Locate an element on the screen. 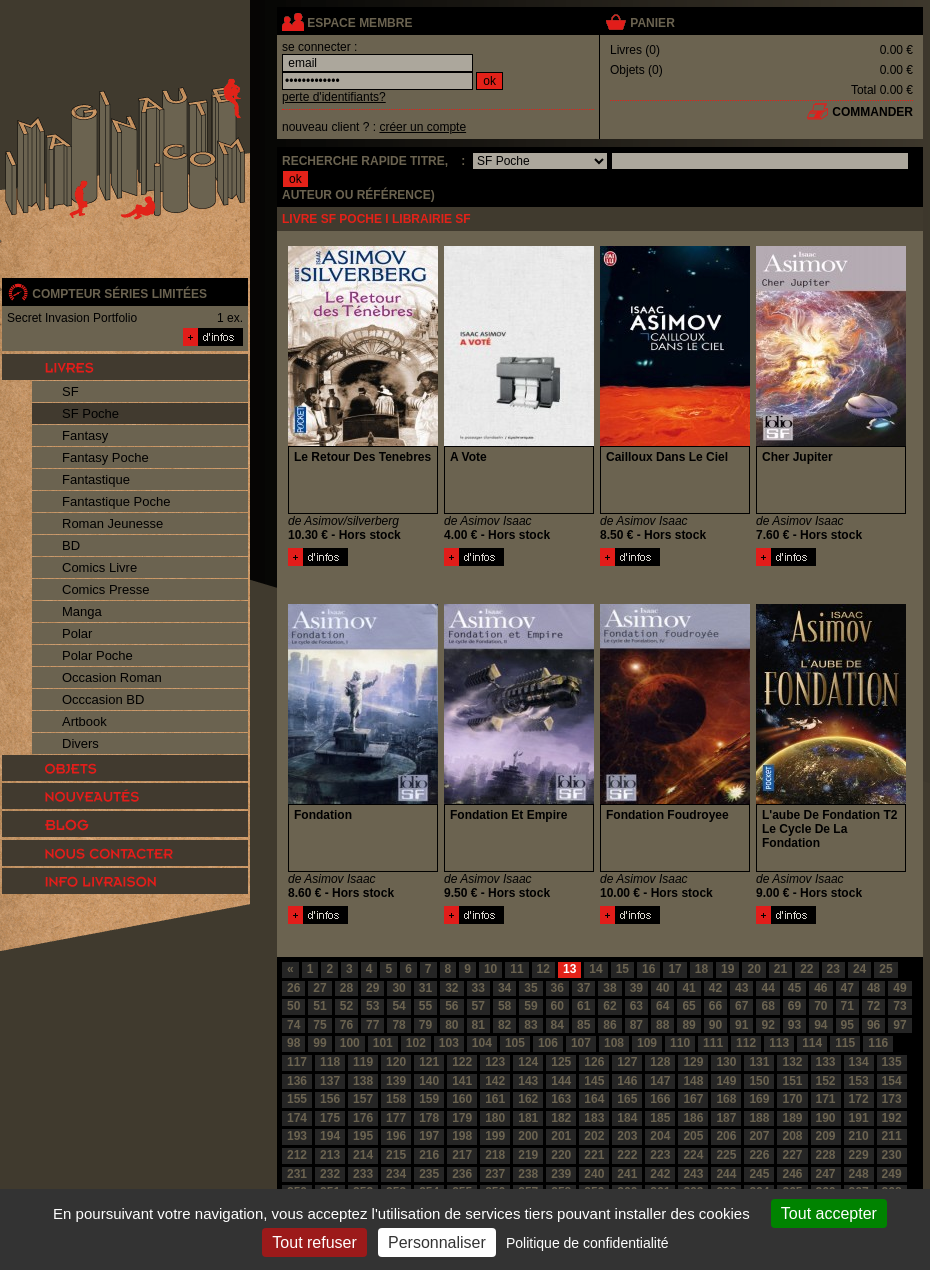 The height and width of the screenshot is (1270, 930). 162 is located at coordinates (528, 1099).